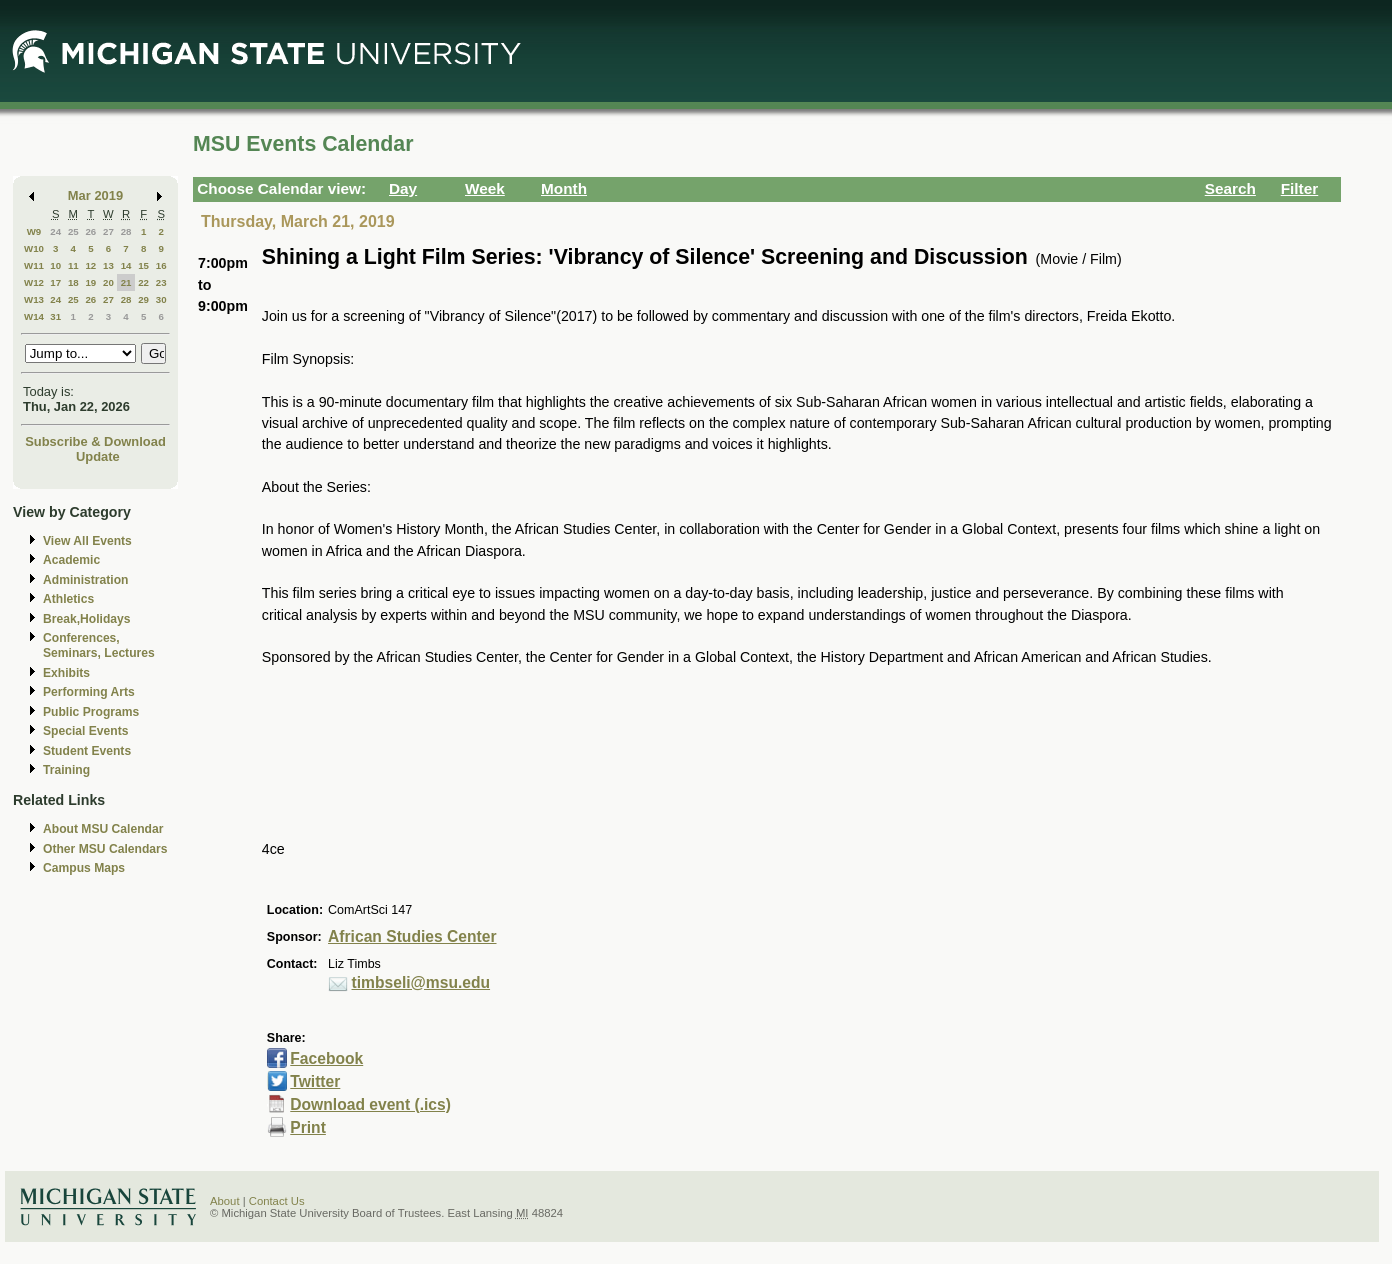  I want to click on 15, so click(143, 265).